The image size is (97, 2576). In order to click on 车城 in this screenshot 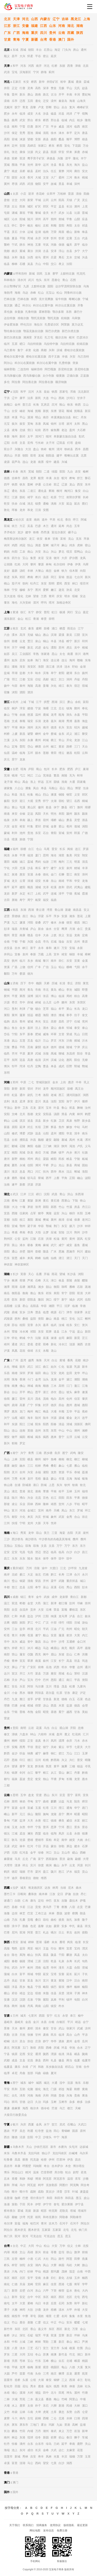, I will do `click(85, 2437)`.